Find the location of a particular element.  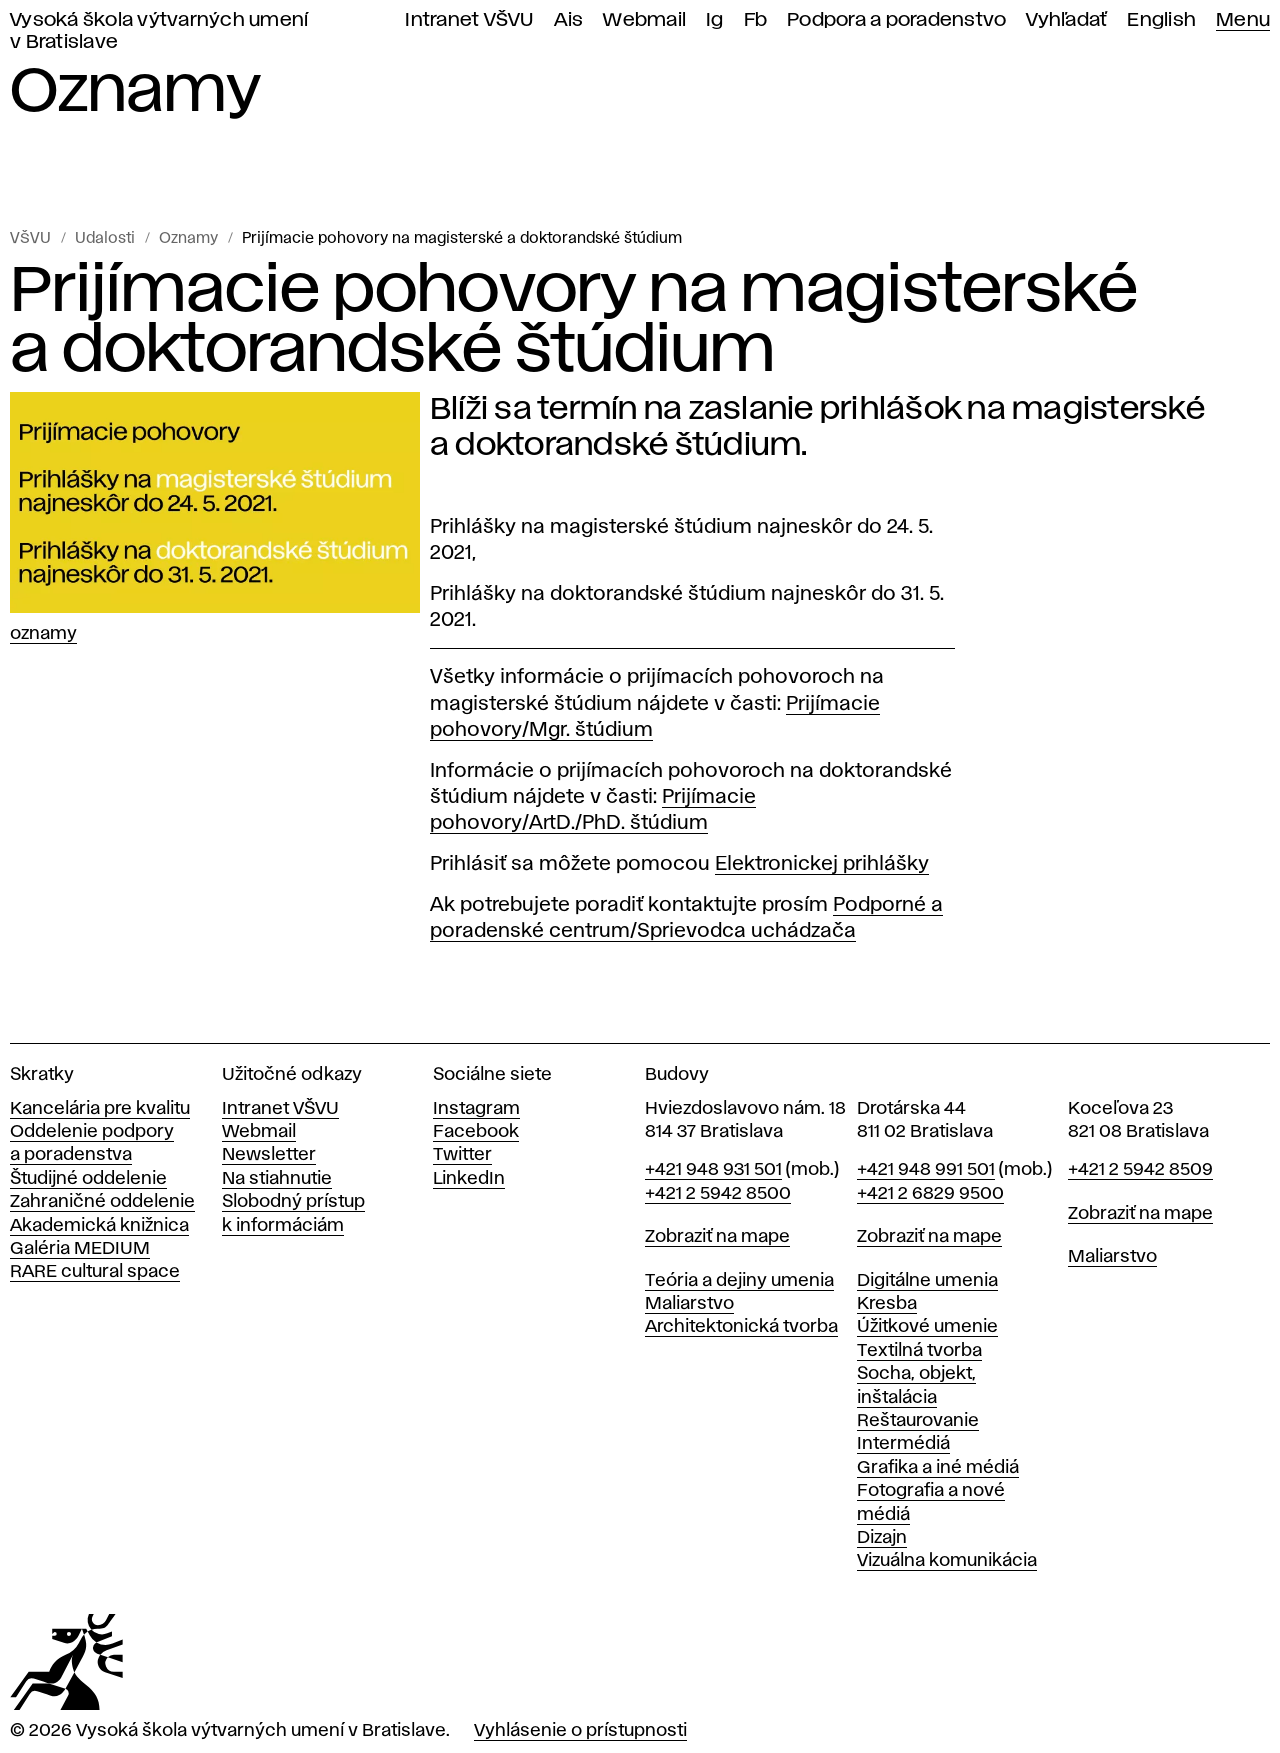

Intranet VŠVU is located at coordinates (469, 20).